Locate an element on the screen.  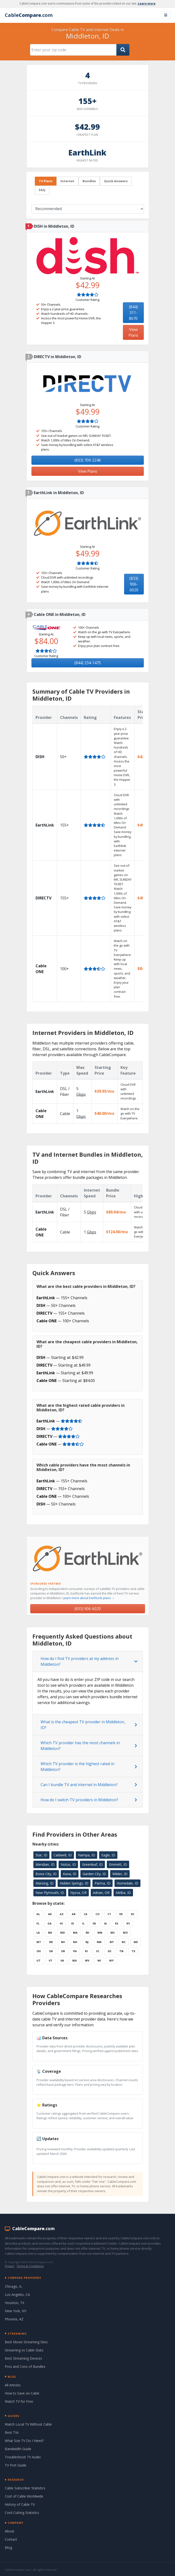
What Size TV Do I Need? is located at coordinates (24, 2440).